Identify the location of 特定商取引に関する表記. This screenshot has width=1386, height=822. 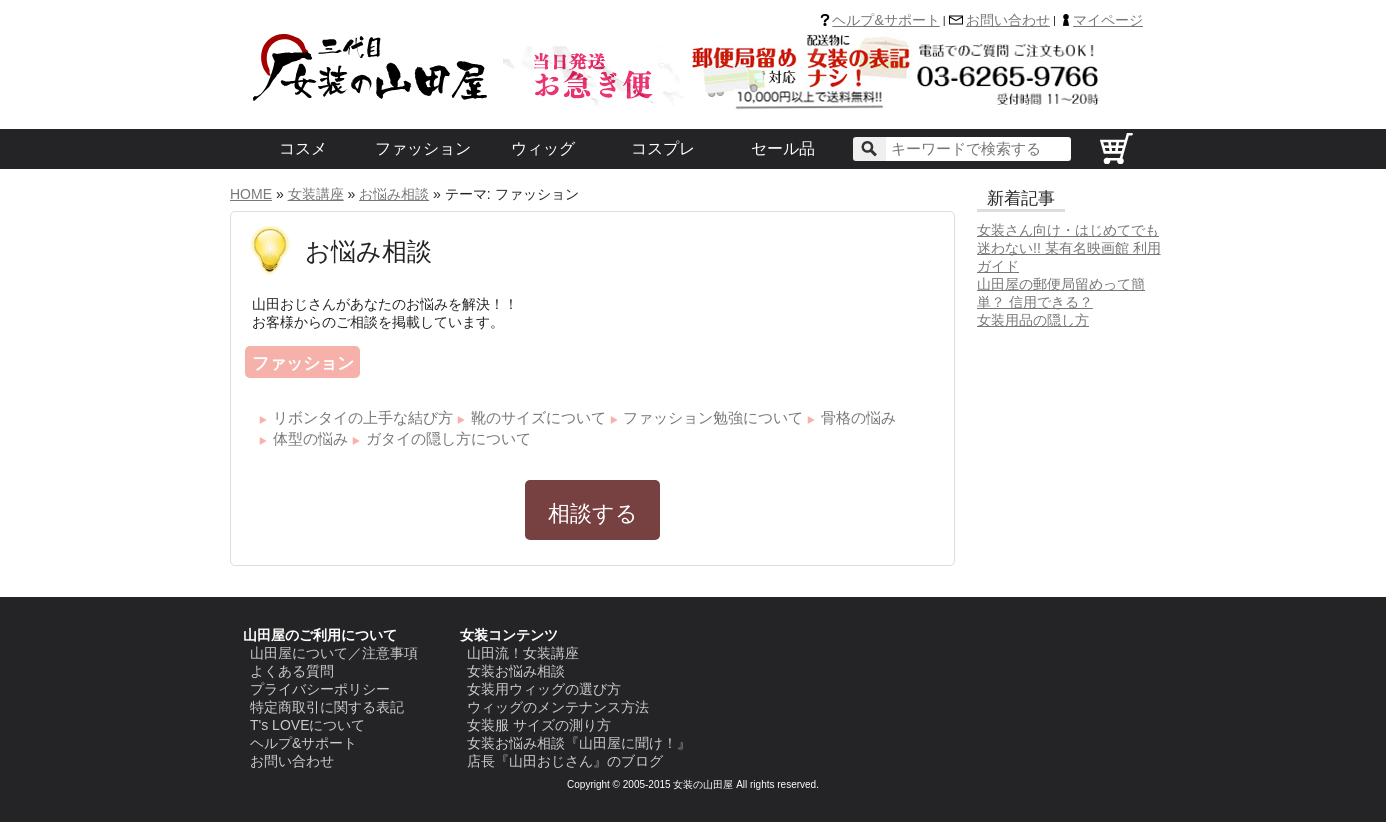
(327, 707).